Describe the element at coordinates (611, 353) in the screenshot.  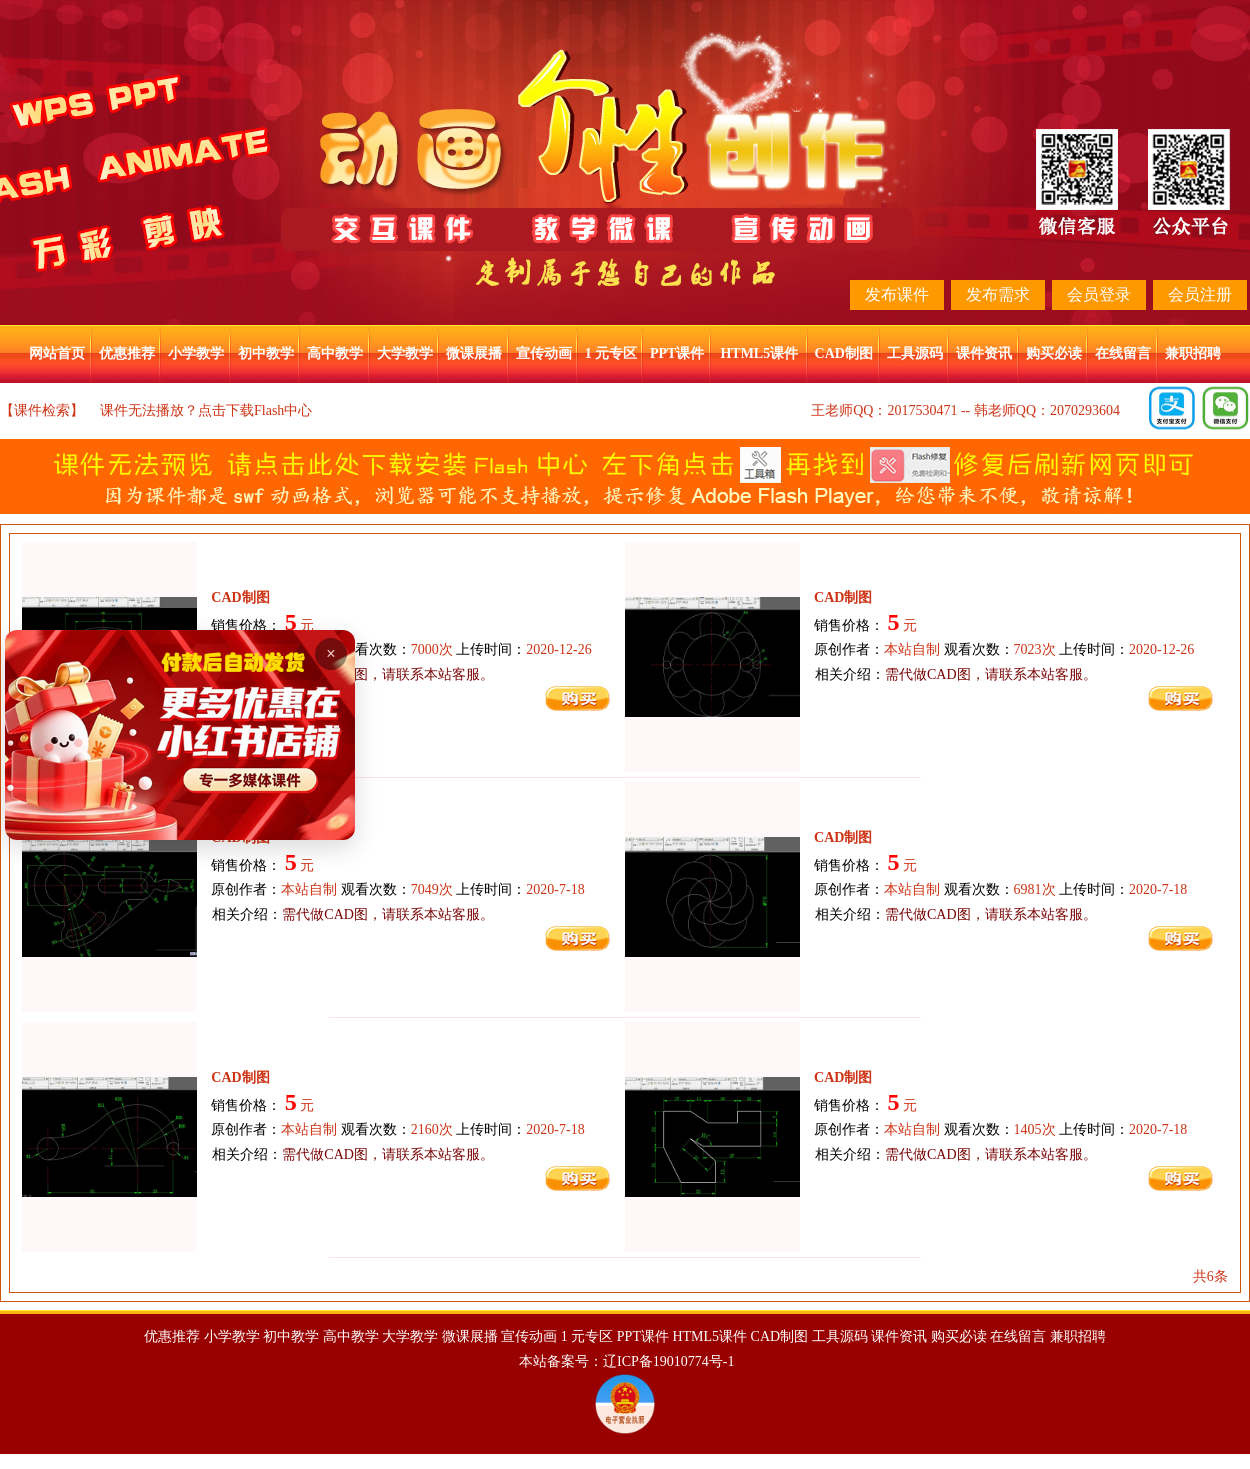
I see `1 元专区` at that location.